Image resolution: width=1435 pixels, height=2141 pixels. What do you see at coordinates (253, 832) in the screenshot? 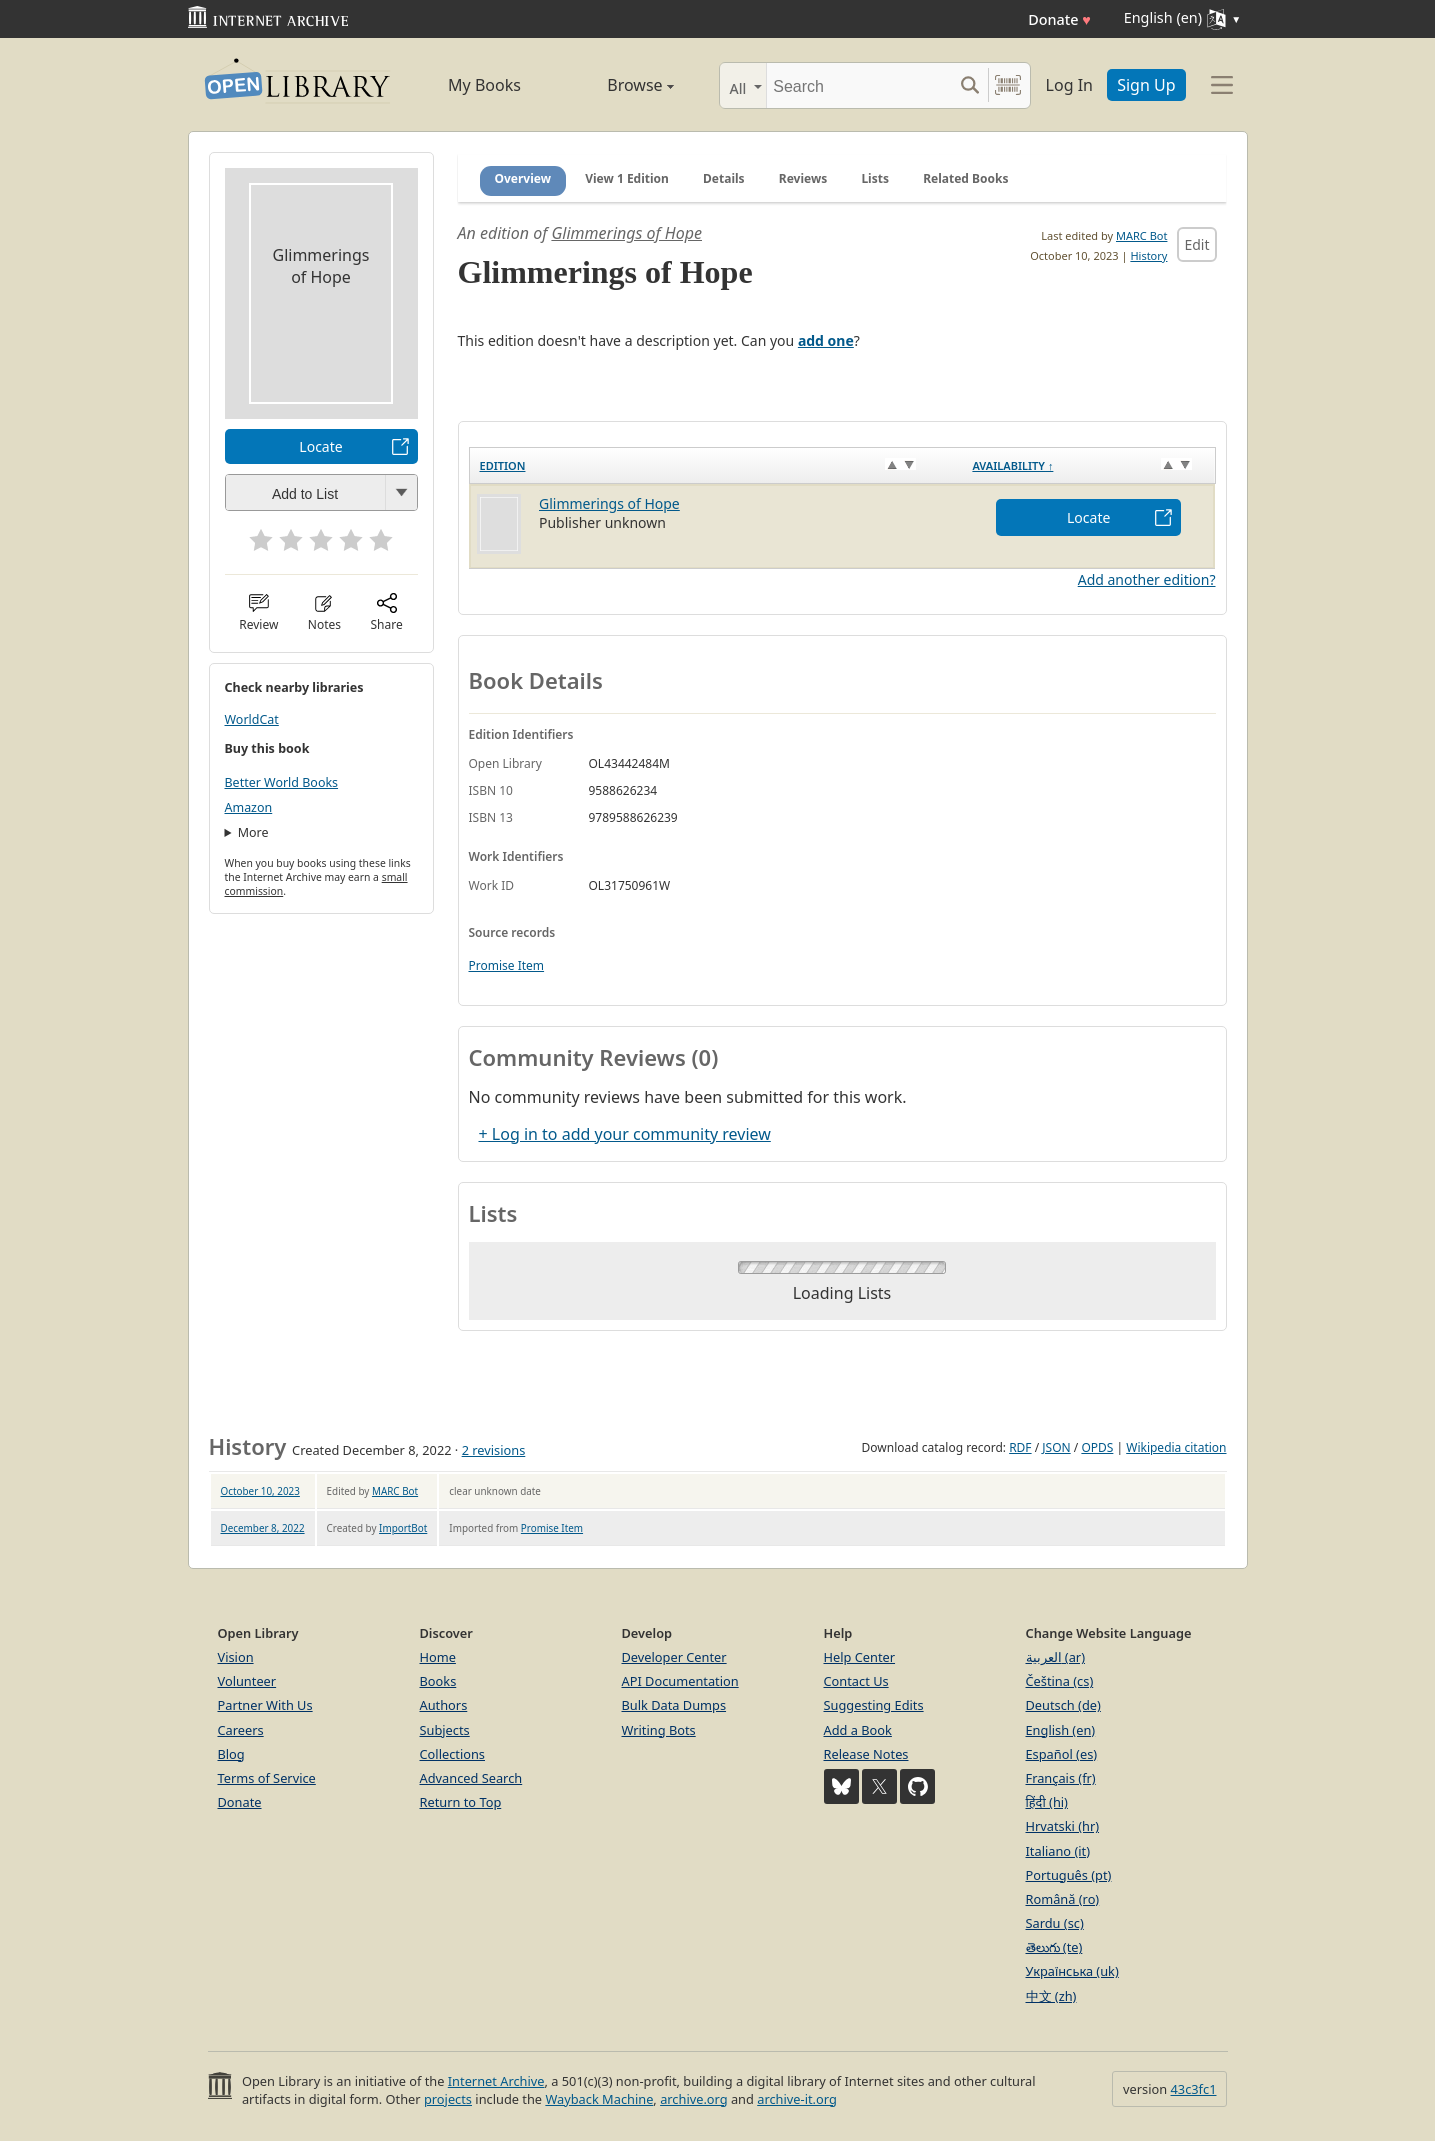
I see `More` at bounding box center [253, 832].